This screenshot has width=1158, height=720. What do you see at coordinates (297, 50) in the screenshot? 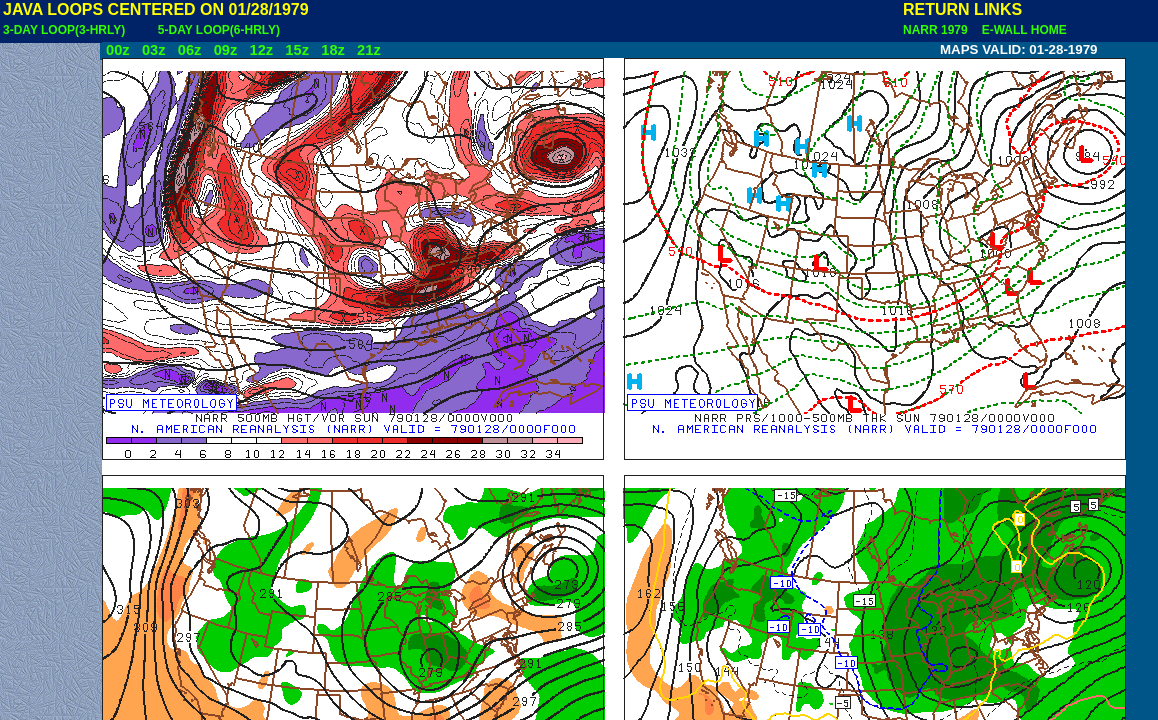
I see `15z` at bounding box center [297, 50].